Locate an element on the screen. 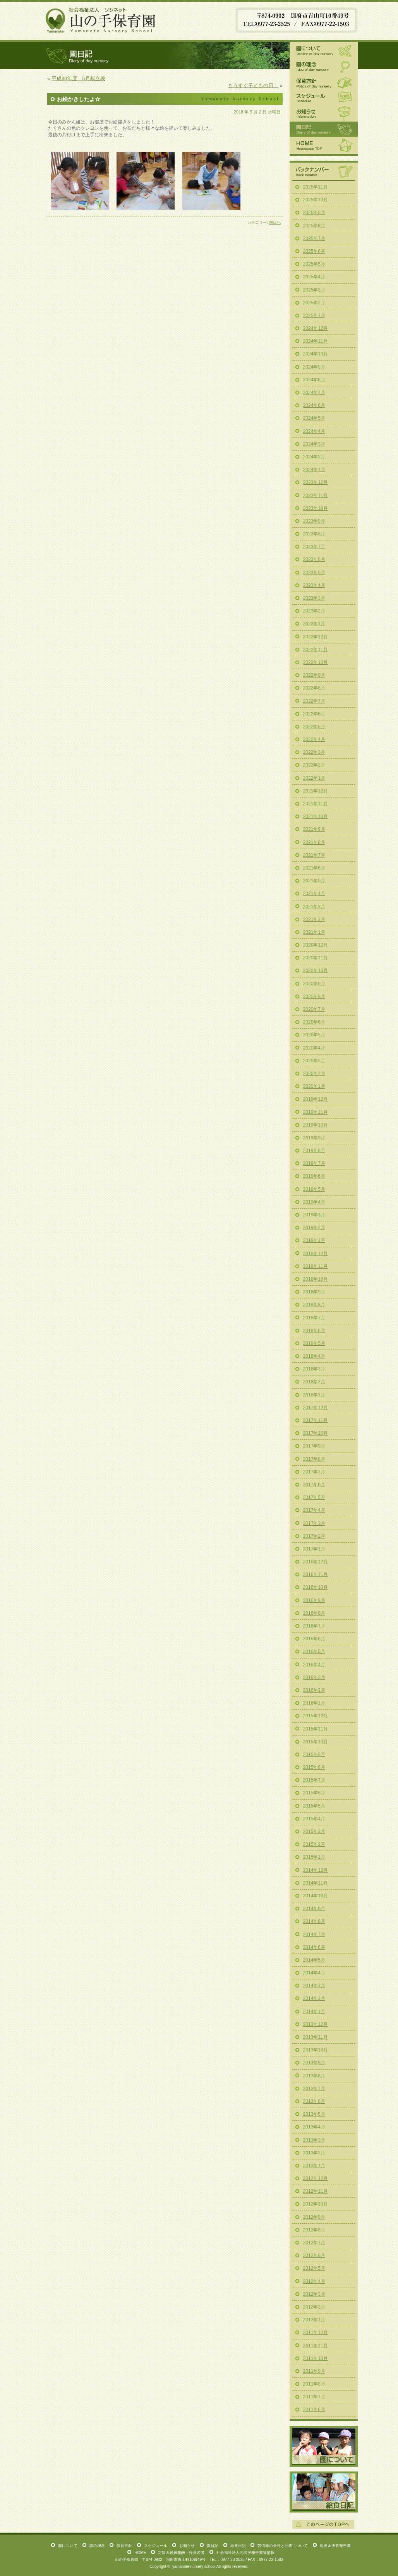 This screenshot has width=398, height=2576. 2014年12月 is located at coordinates (315, 1870).